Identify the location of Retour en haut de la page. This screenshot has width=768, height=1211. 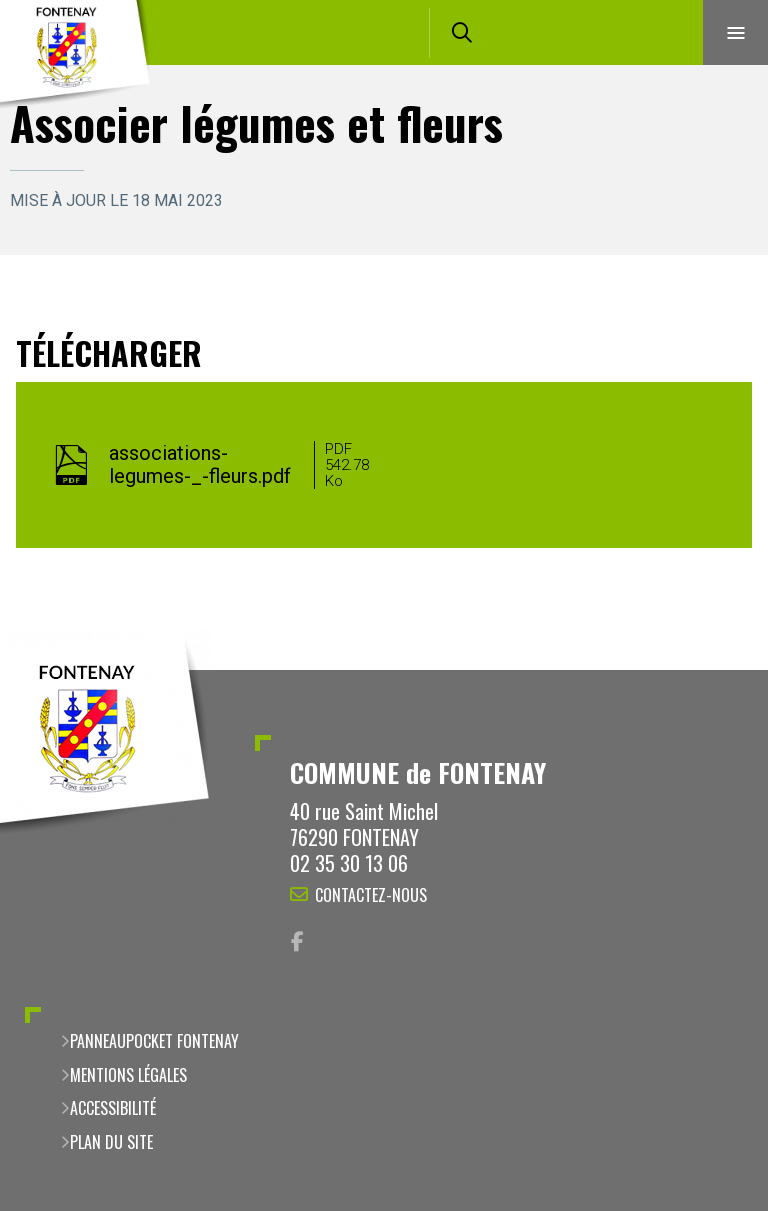
(718, 670).